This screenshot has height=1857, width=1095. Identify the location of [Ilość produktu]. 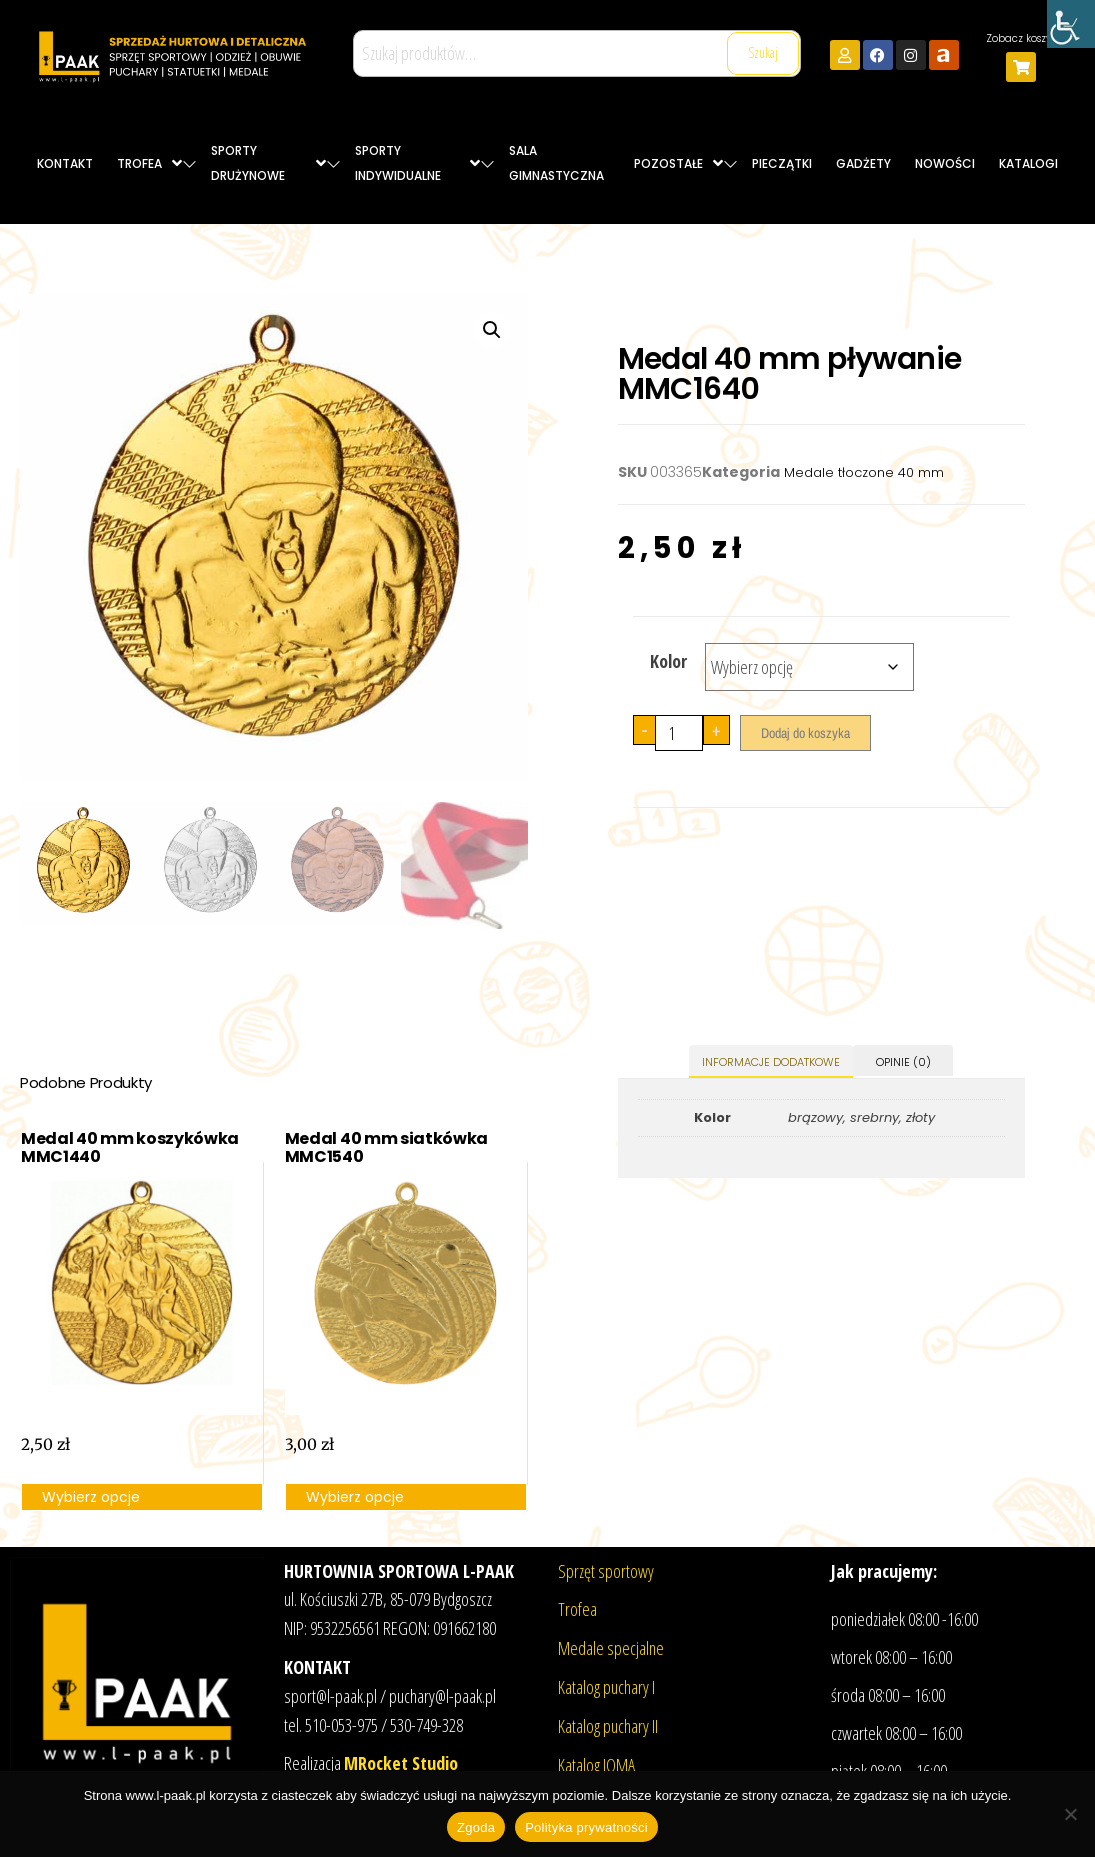
(679, 733).